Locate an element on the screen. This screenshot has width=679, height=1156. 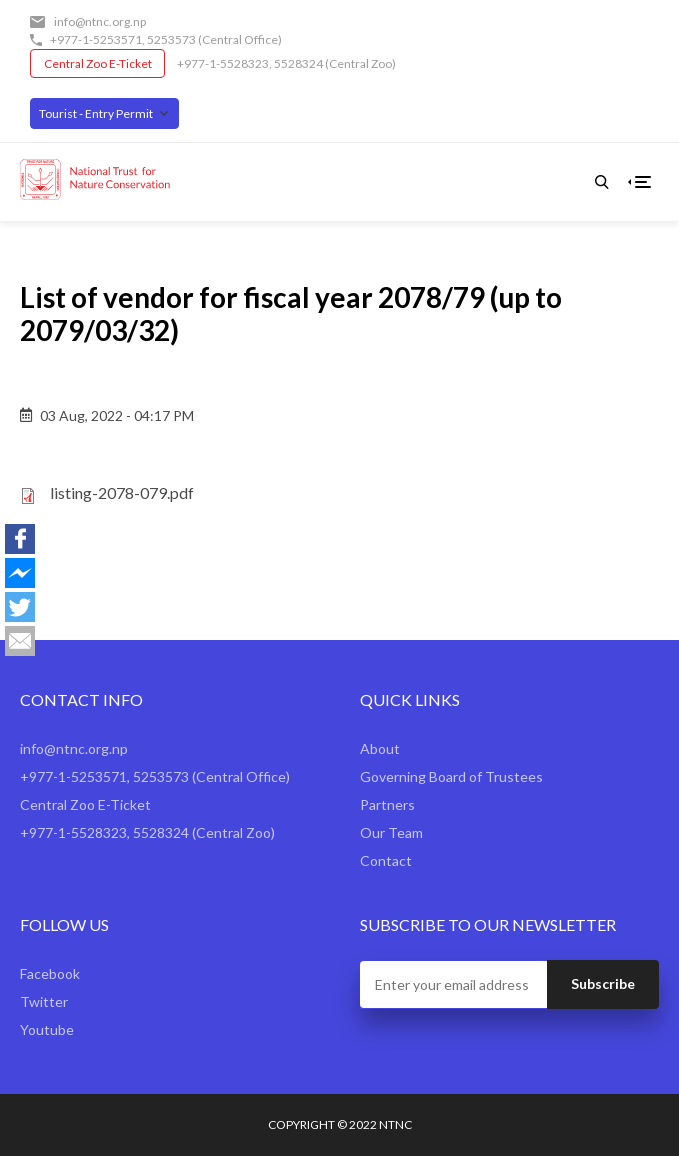
Central Zoo E-Ticket is located at coordinates (98, 63).